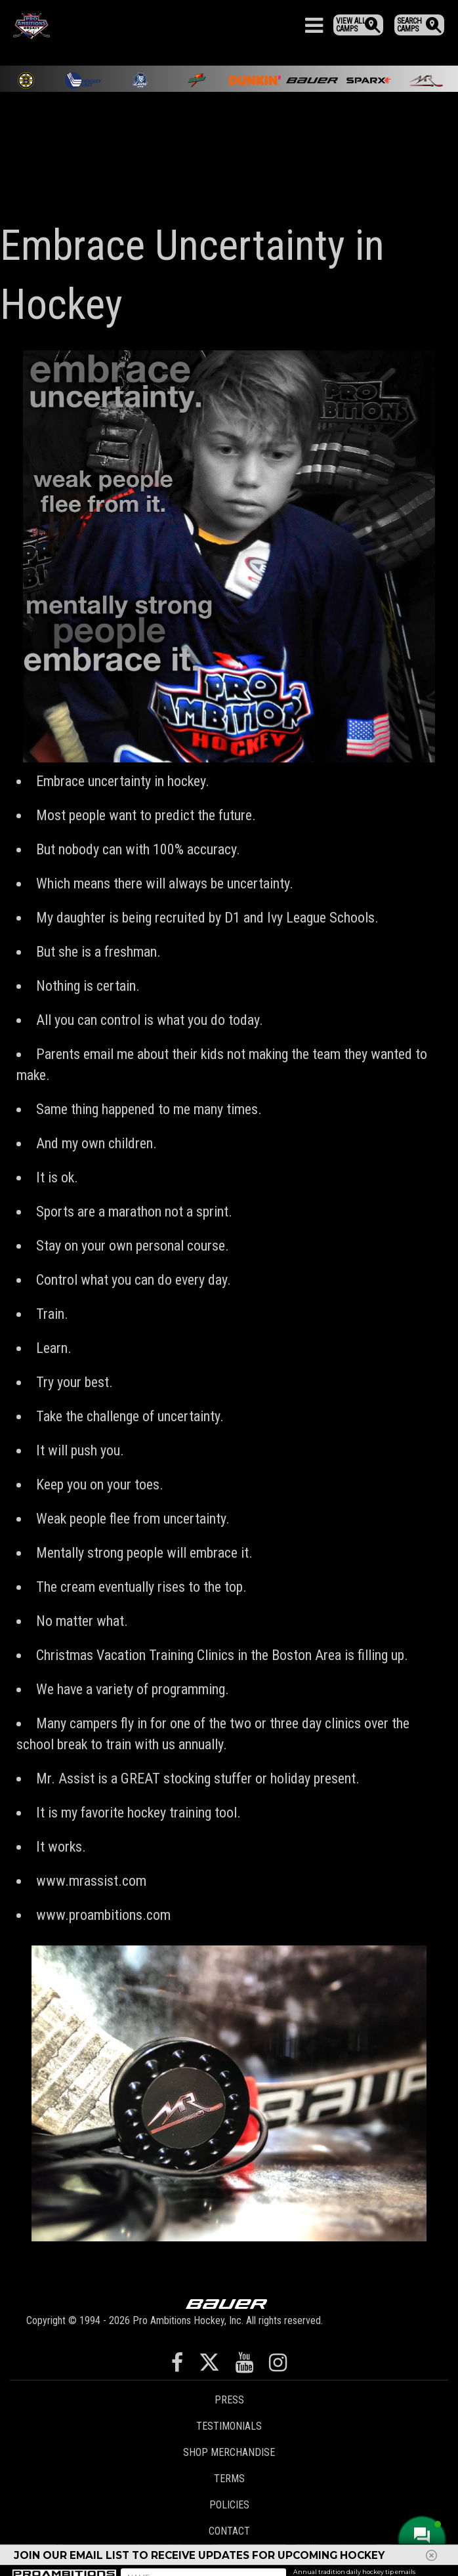 The height and width of the screenshot is (2576, 458). What do you see at coordinates (229, 2452) in the screenshot?
I see `Shop Merchandise` at bounding box center [229, 2452].